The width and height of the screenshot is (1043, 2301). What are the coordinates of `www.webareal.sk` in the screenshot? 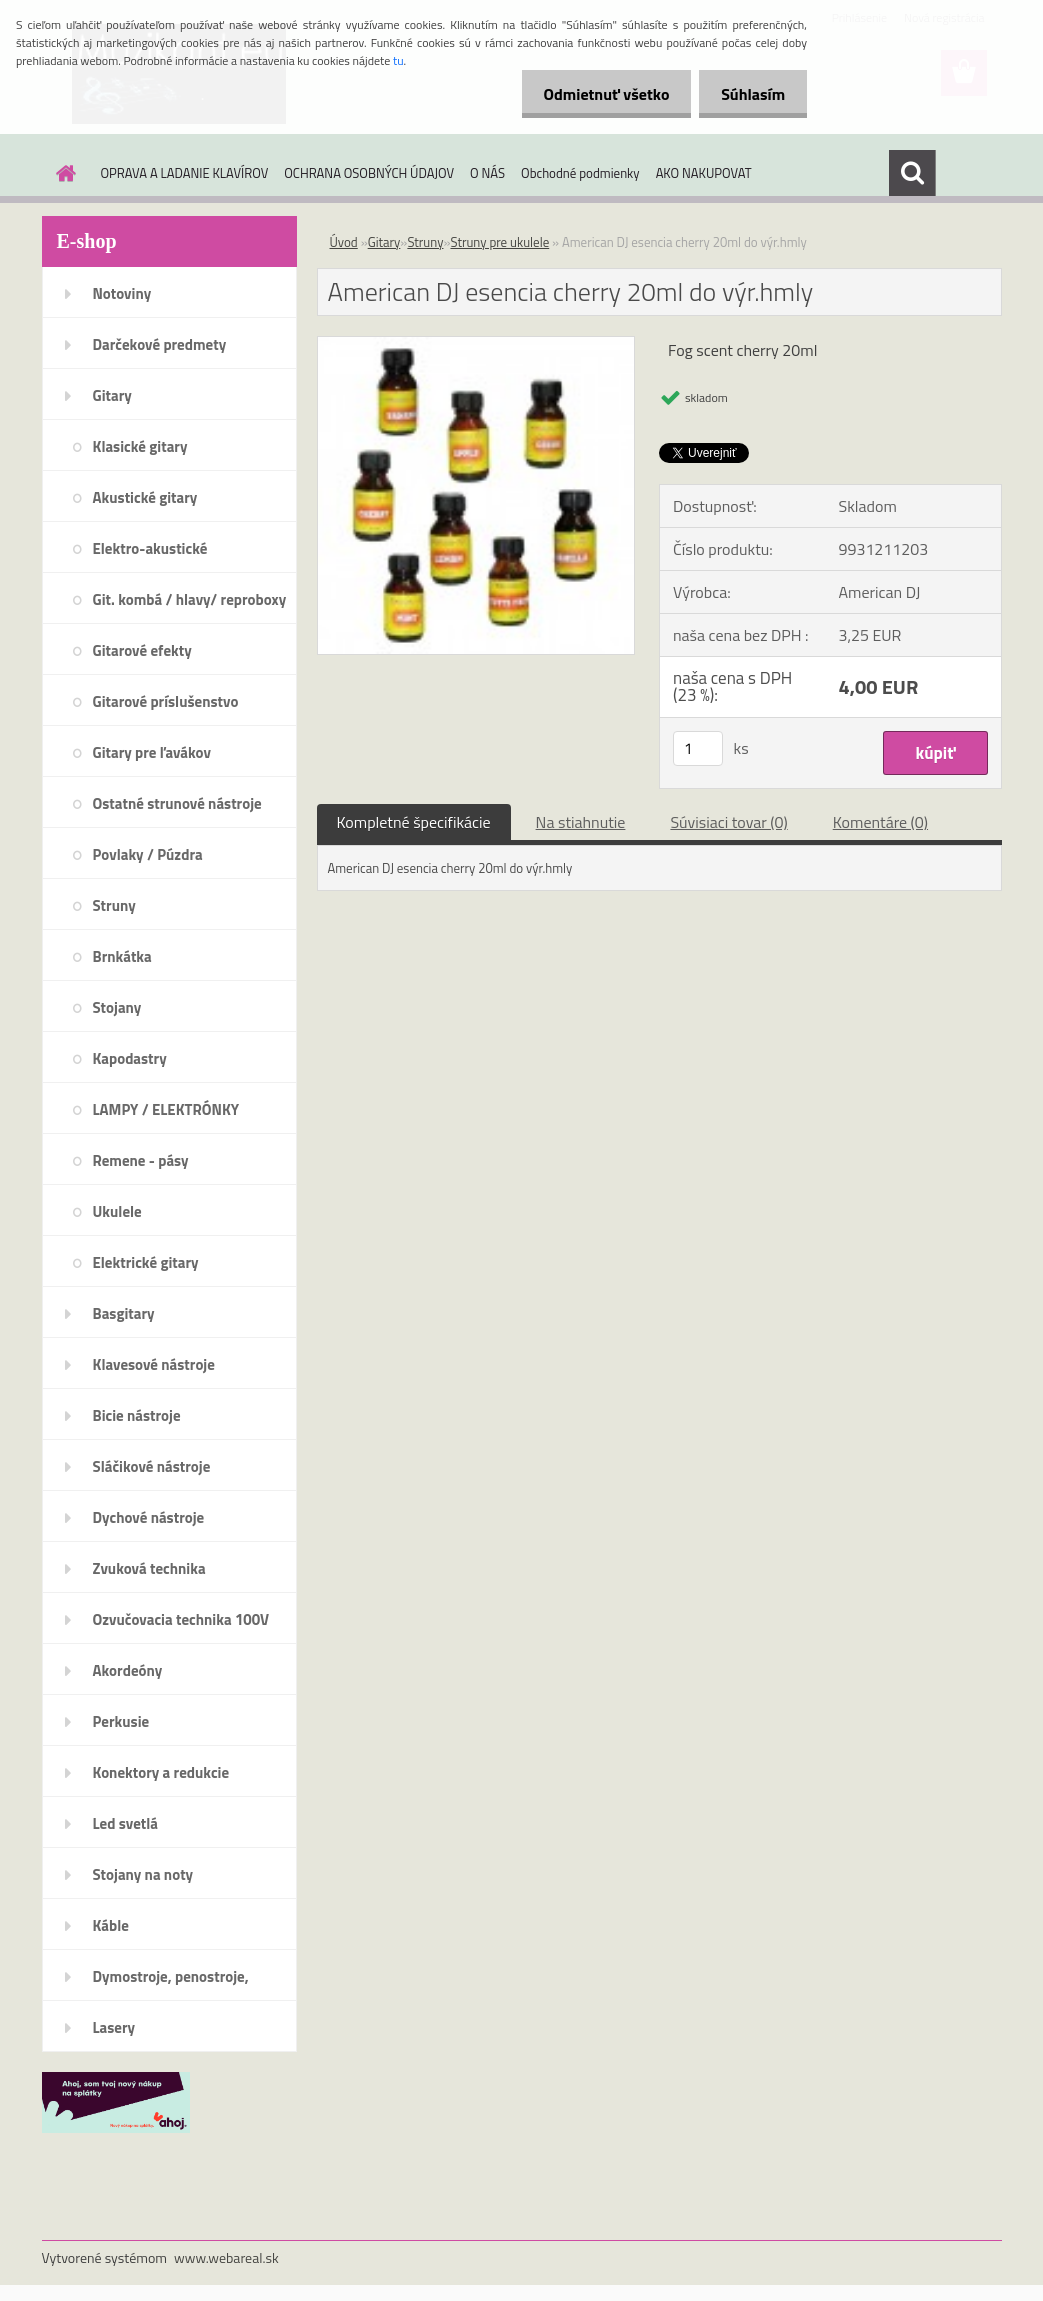 It's located at (226, 2257).